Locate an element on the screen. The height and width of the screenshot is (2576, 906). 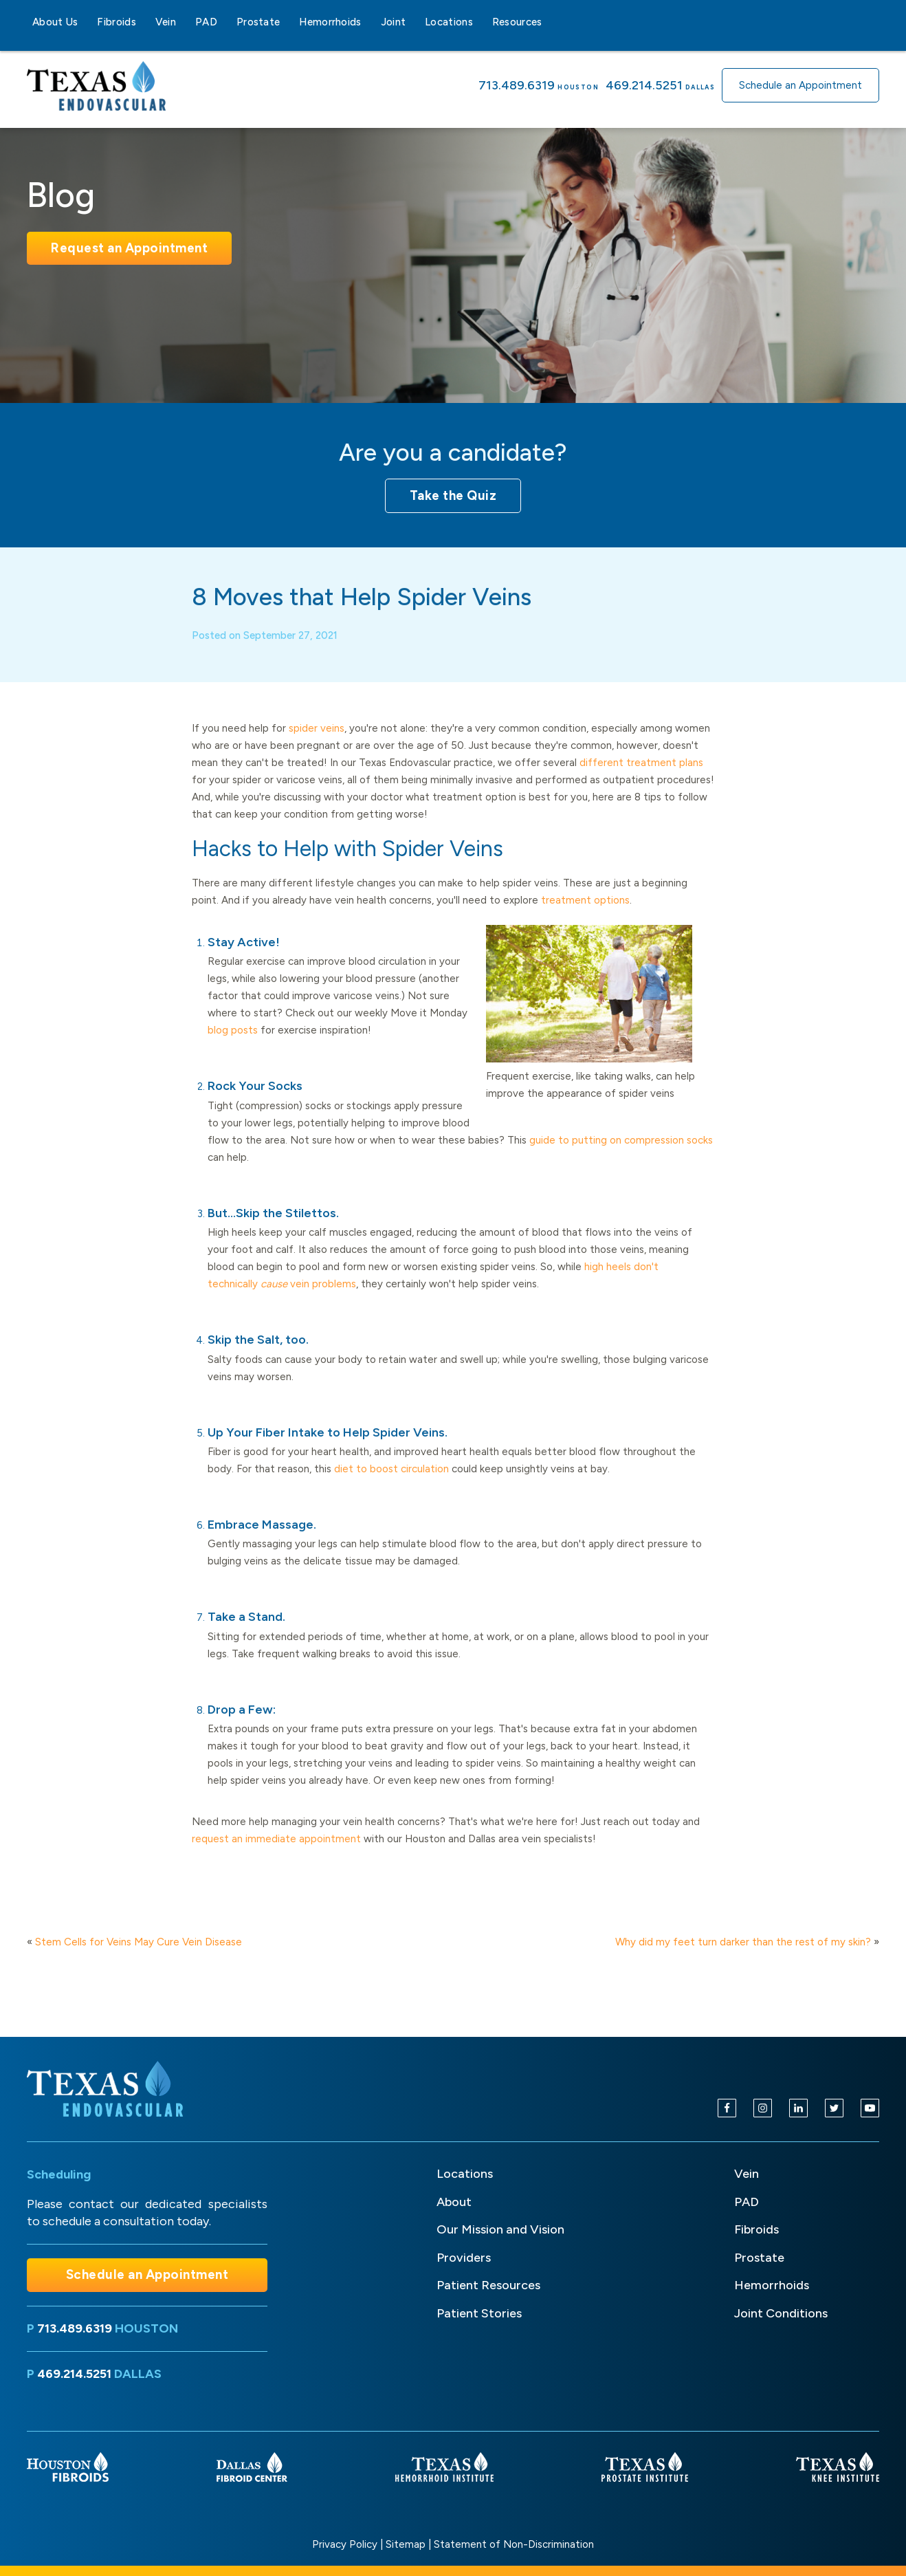
Schedule an Appointment is located at coordinates (800, 85).